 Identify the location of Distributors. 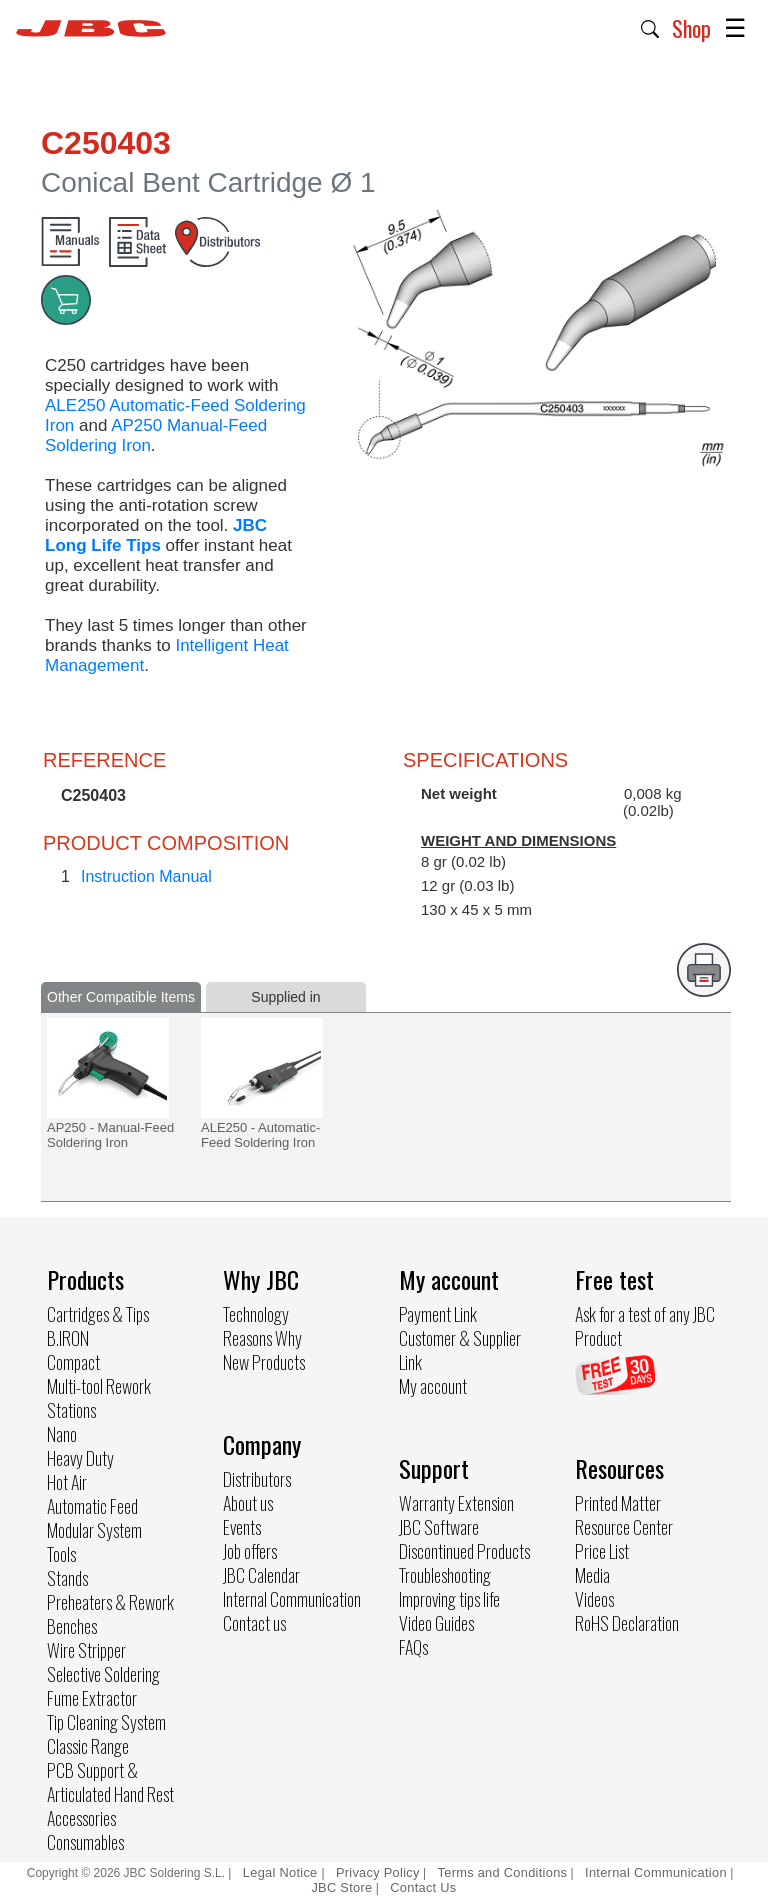
(257, 1479).